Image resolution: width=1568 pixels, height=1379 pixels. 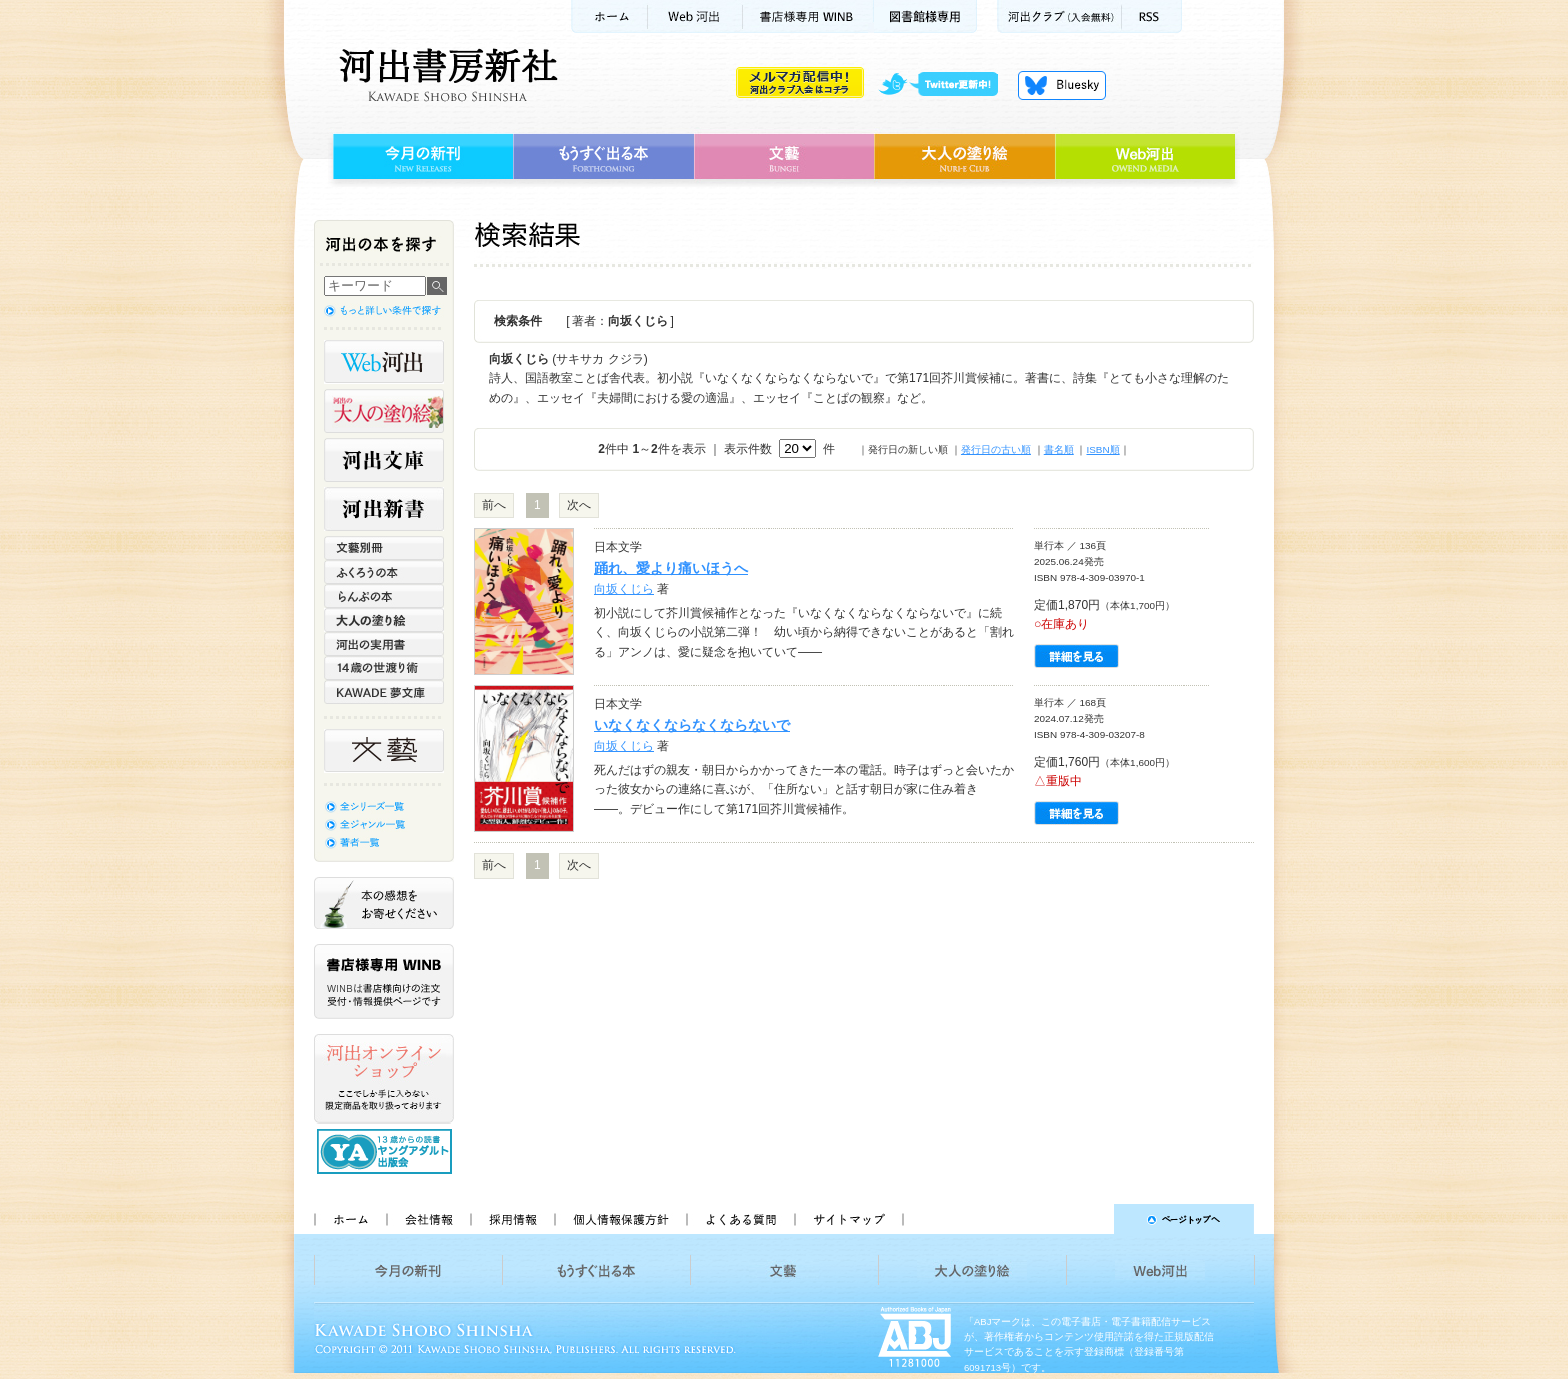 What do you see at coordinates (512, 1219) in the screenshot?
I see `採用情報` at bounding box center [512, 1219].